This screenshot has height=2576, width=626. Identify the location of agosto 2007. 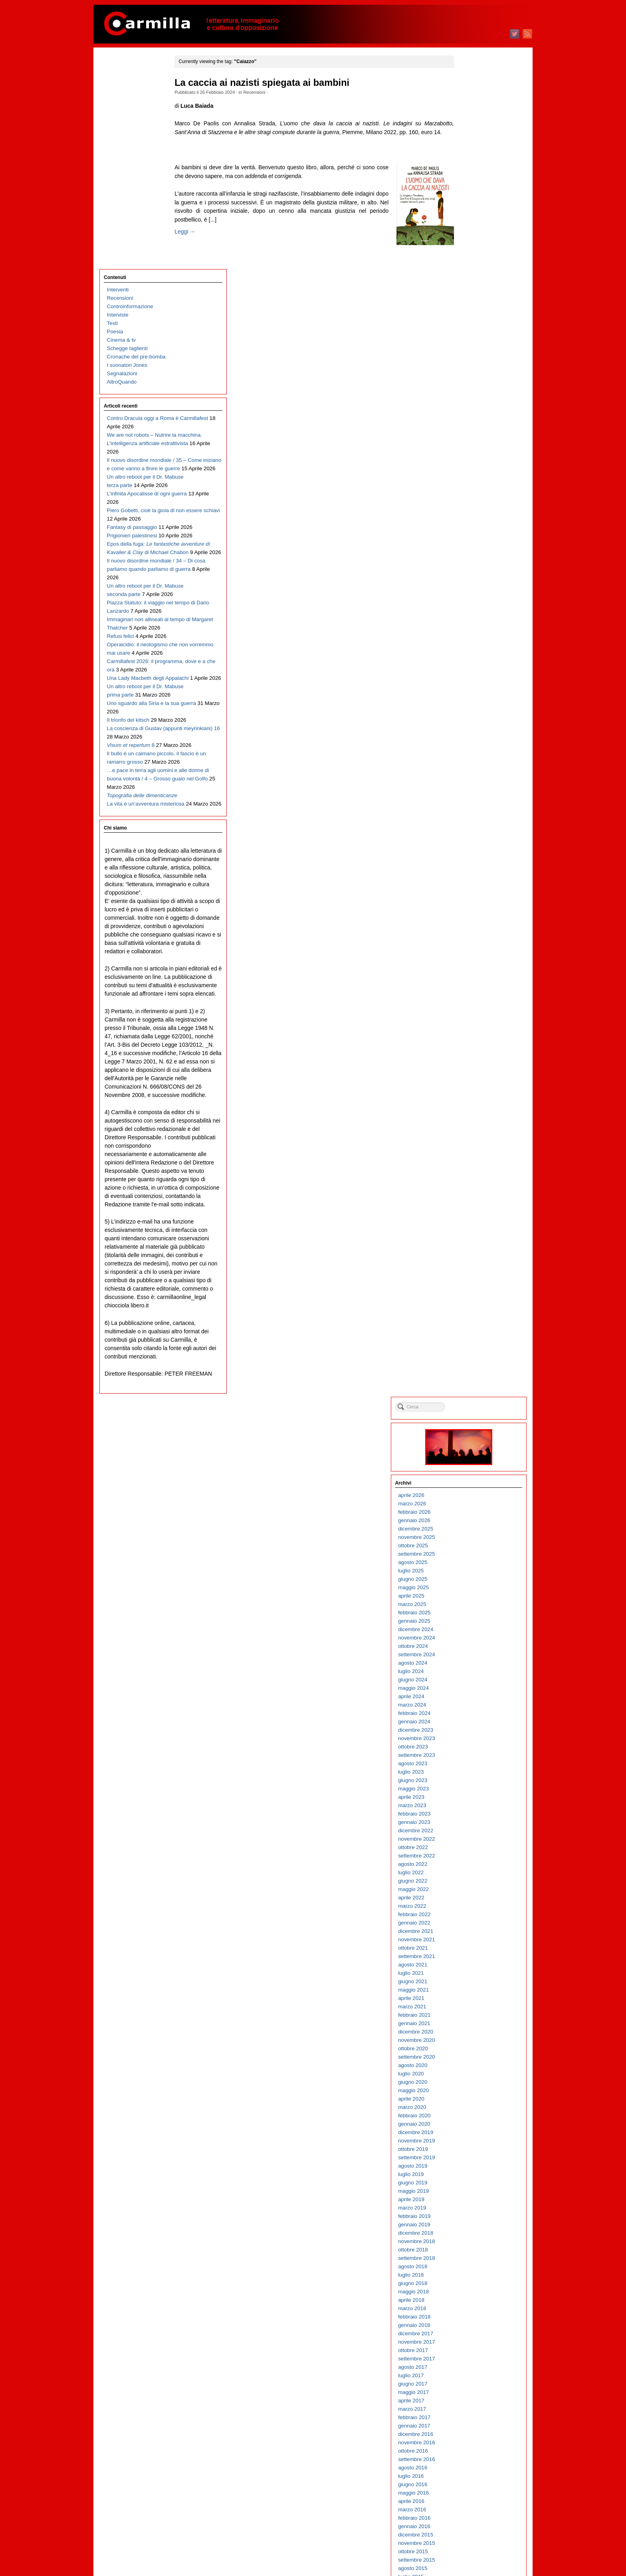
(470, 2033).